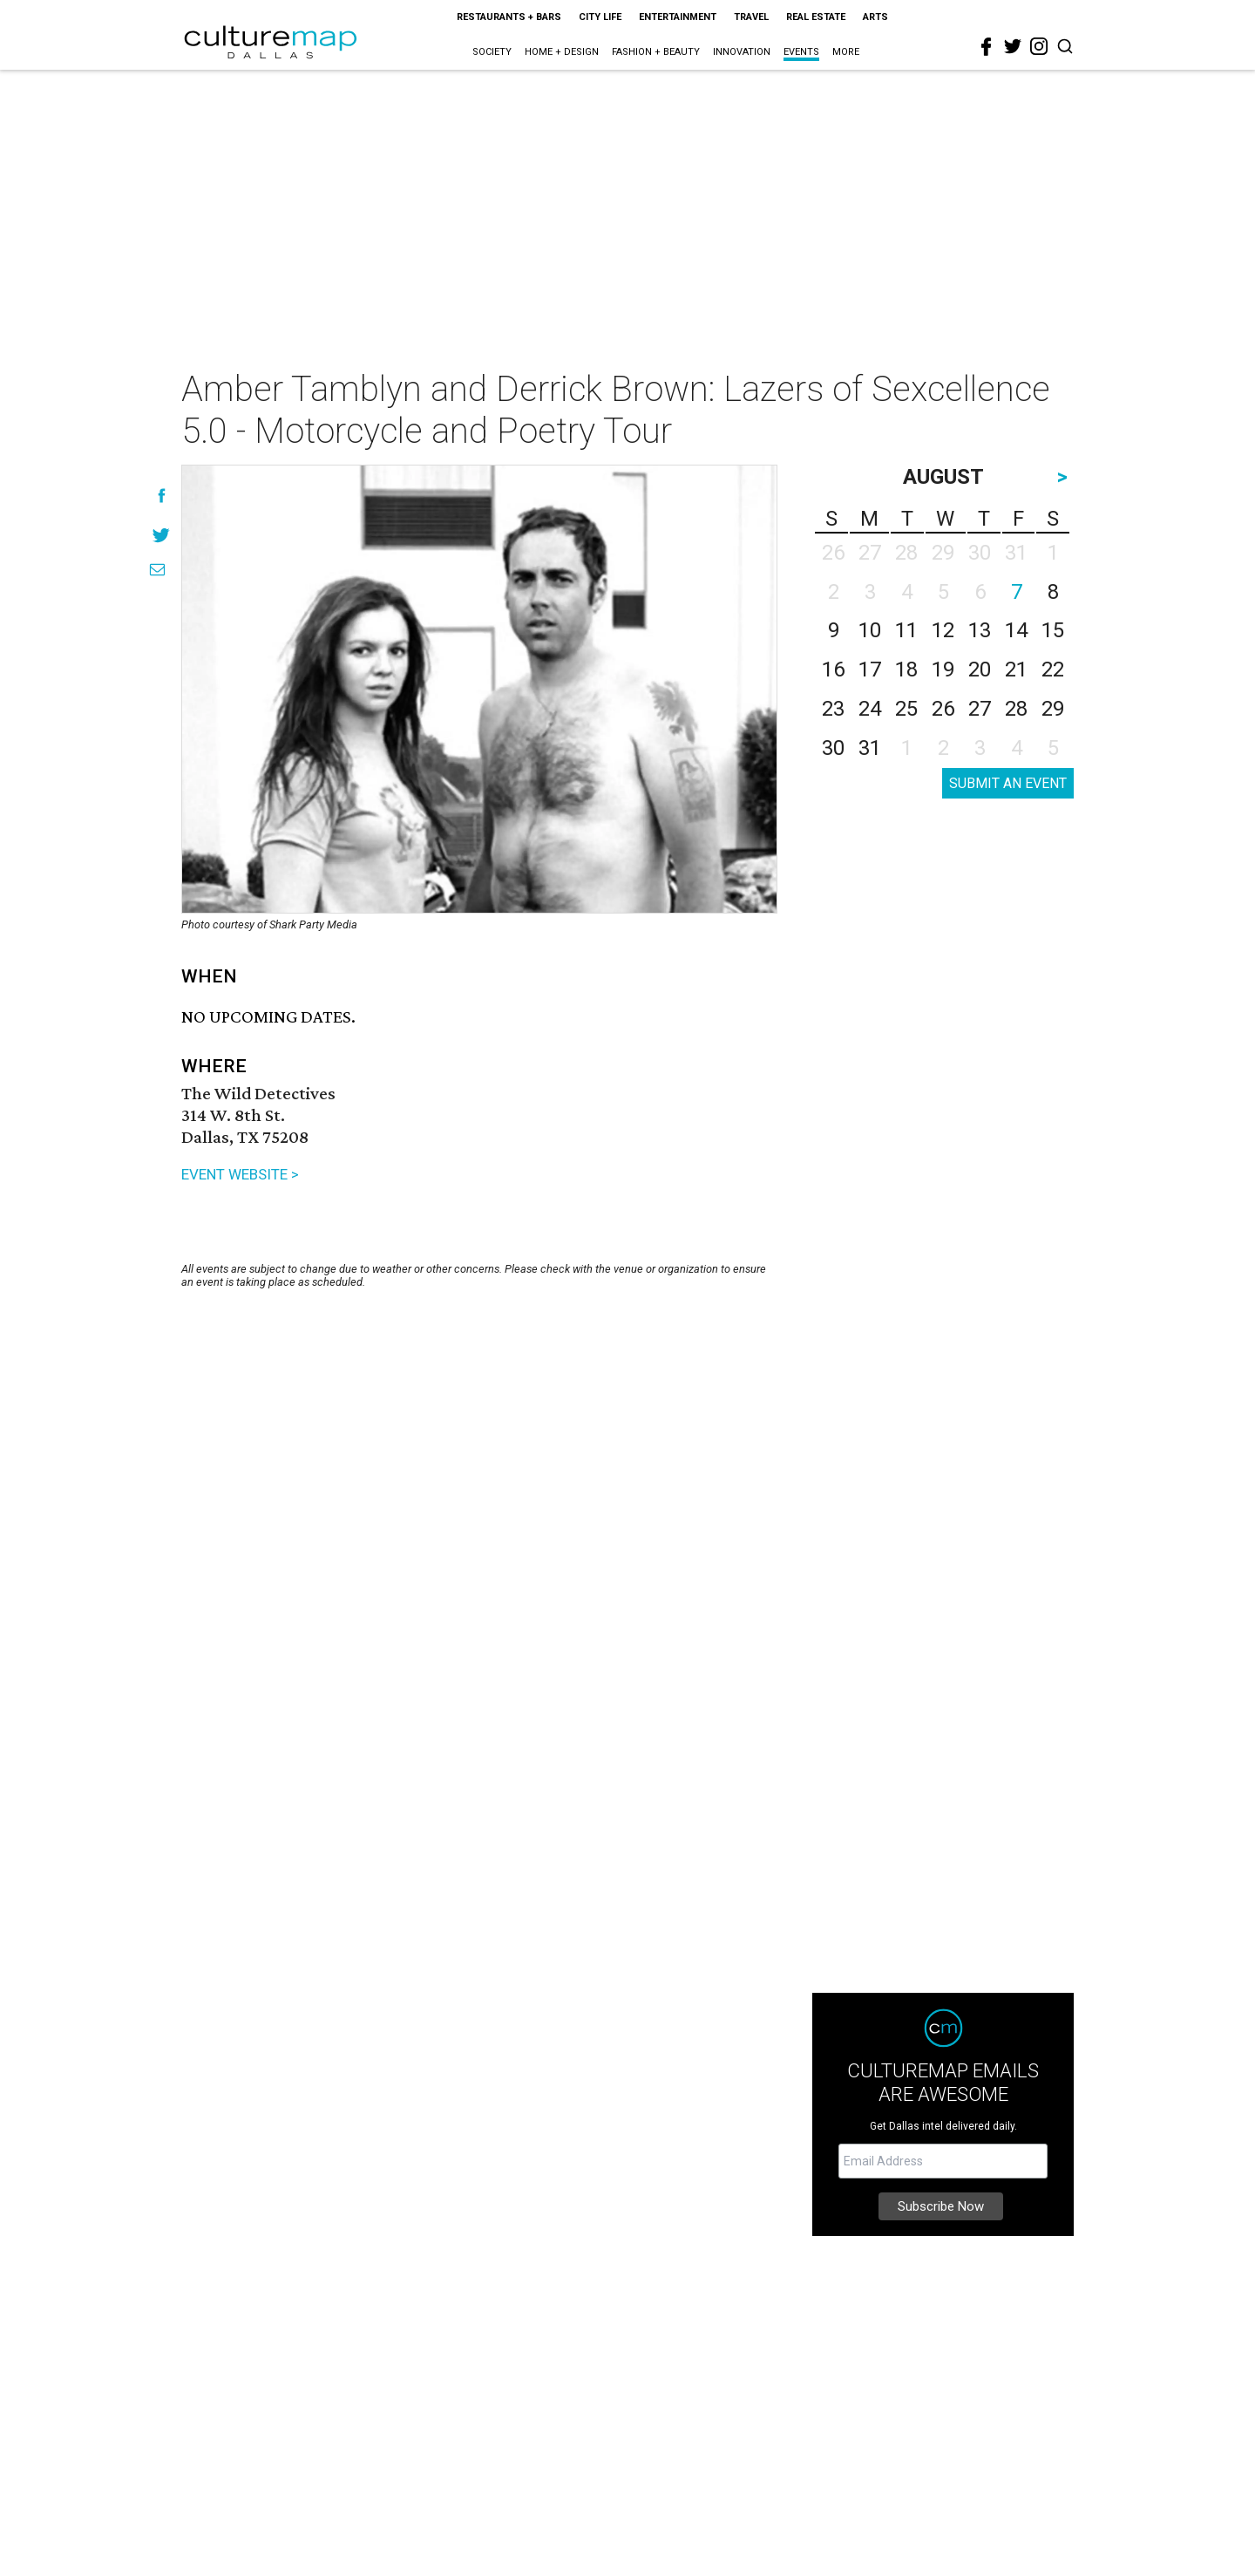 This screenshot has height=2576, width=1255. I want to click on Entertainment, so click(677, 17).